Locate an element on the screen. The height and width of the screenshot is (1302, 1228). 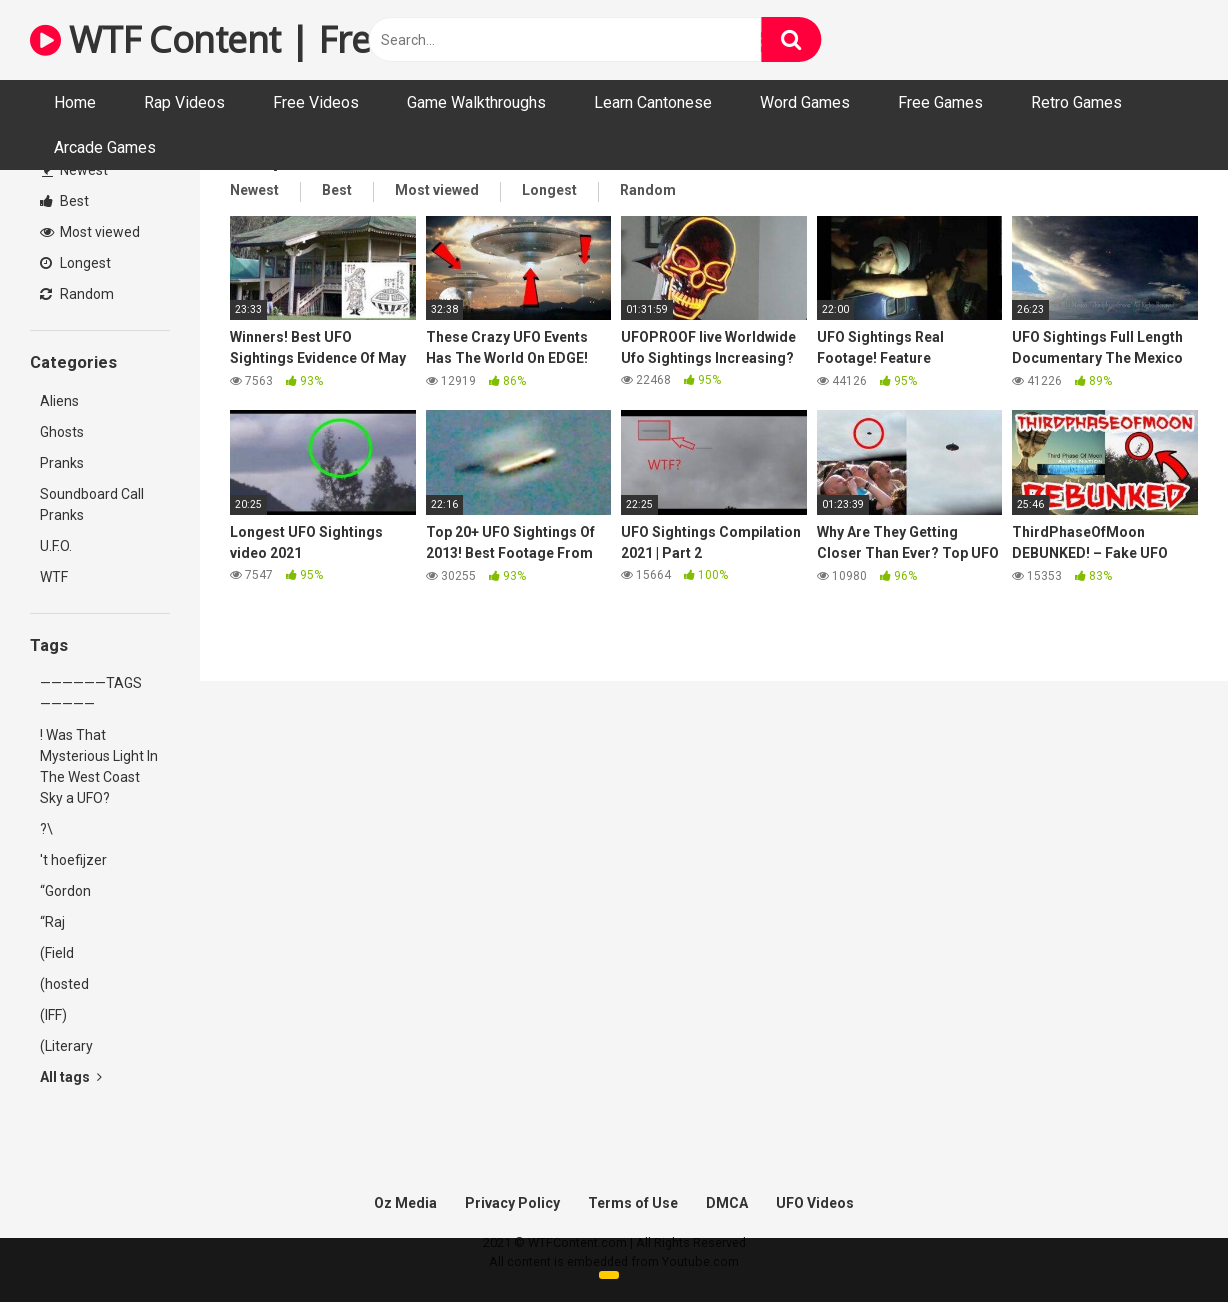
(Field is located at coordinates (57, 953).